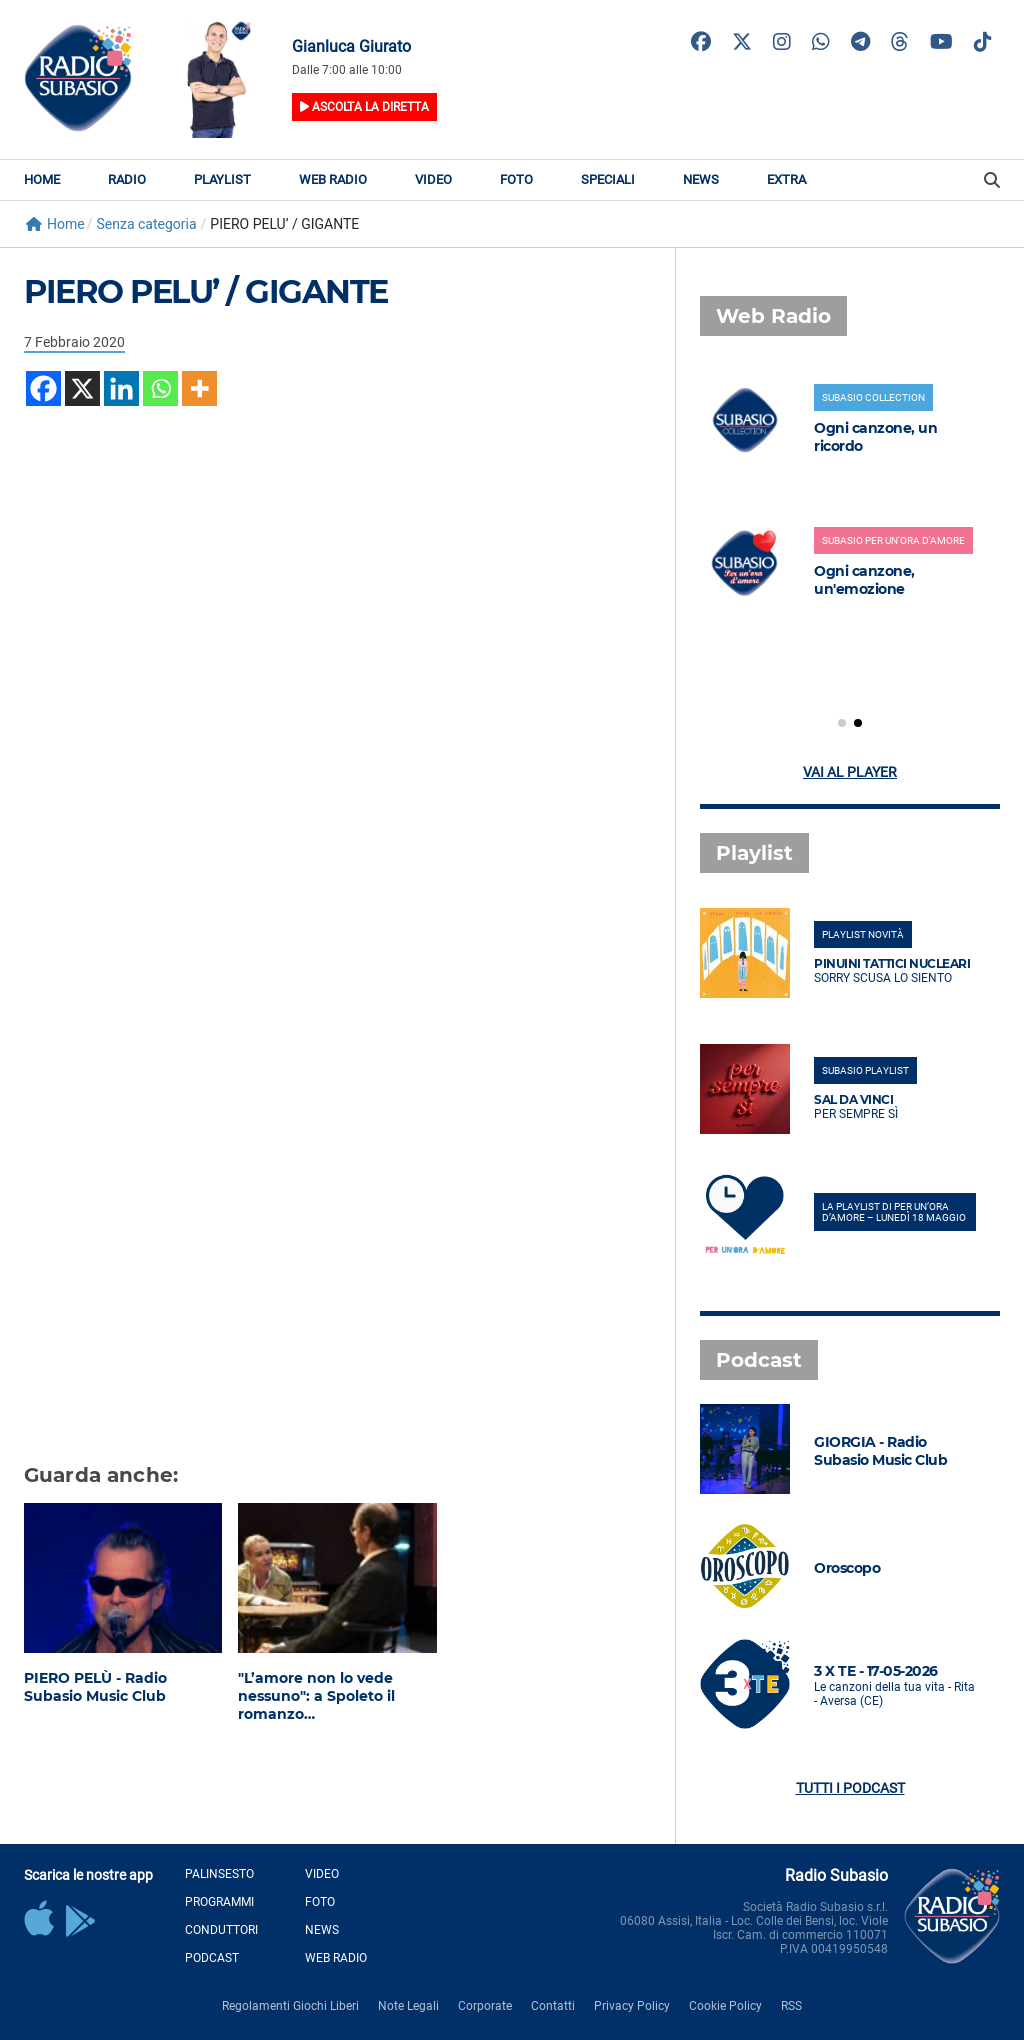 The height and width of the screenshot is (2040, 1024). I want to click on Conduttori, so click(221, 1930).